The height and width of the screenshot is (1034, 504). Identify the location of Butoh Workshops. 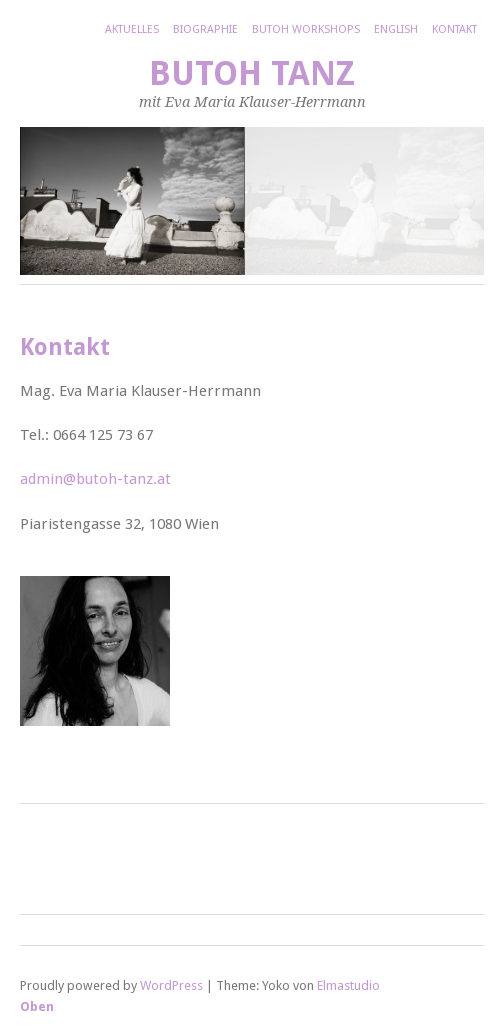
(306, 29).